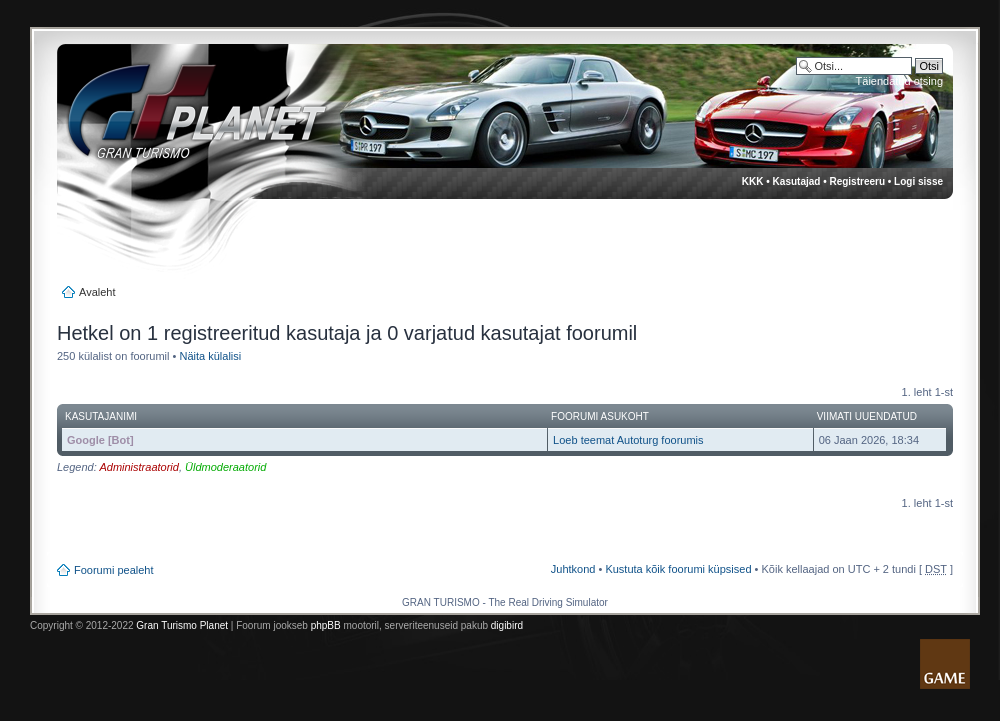  What do you see at coordinates (114, 570) in the screenshot?
I see `Foorumi pealeht` at bounding box center [114, 570].